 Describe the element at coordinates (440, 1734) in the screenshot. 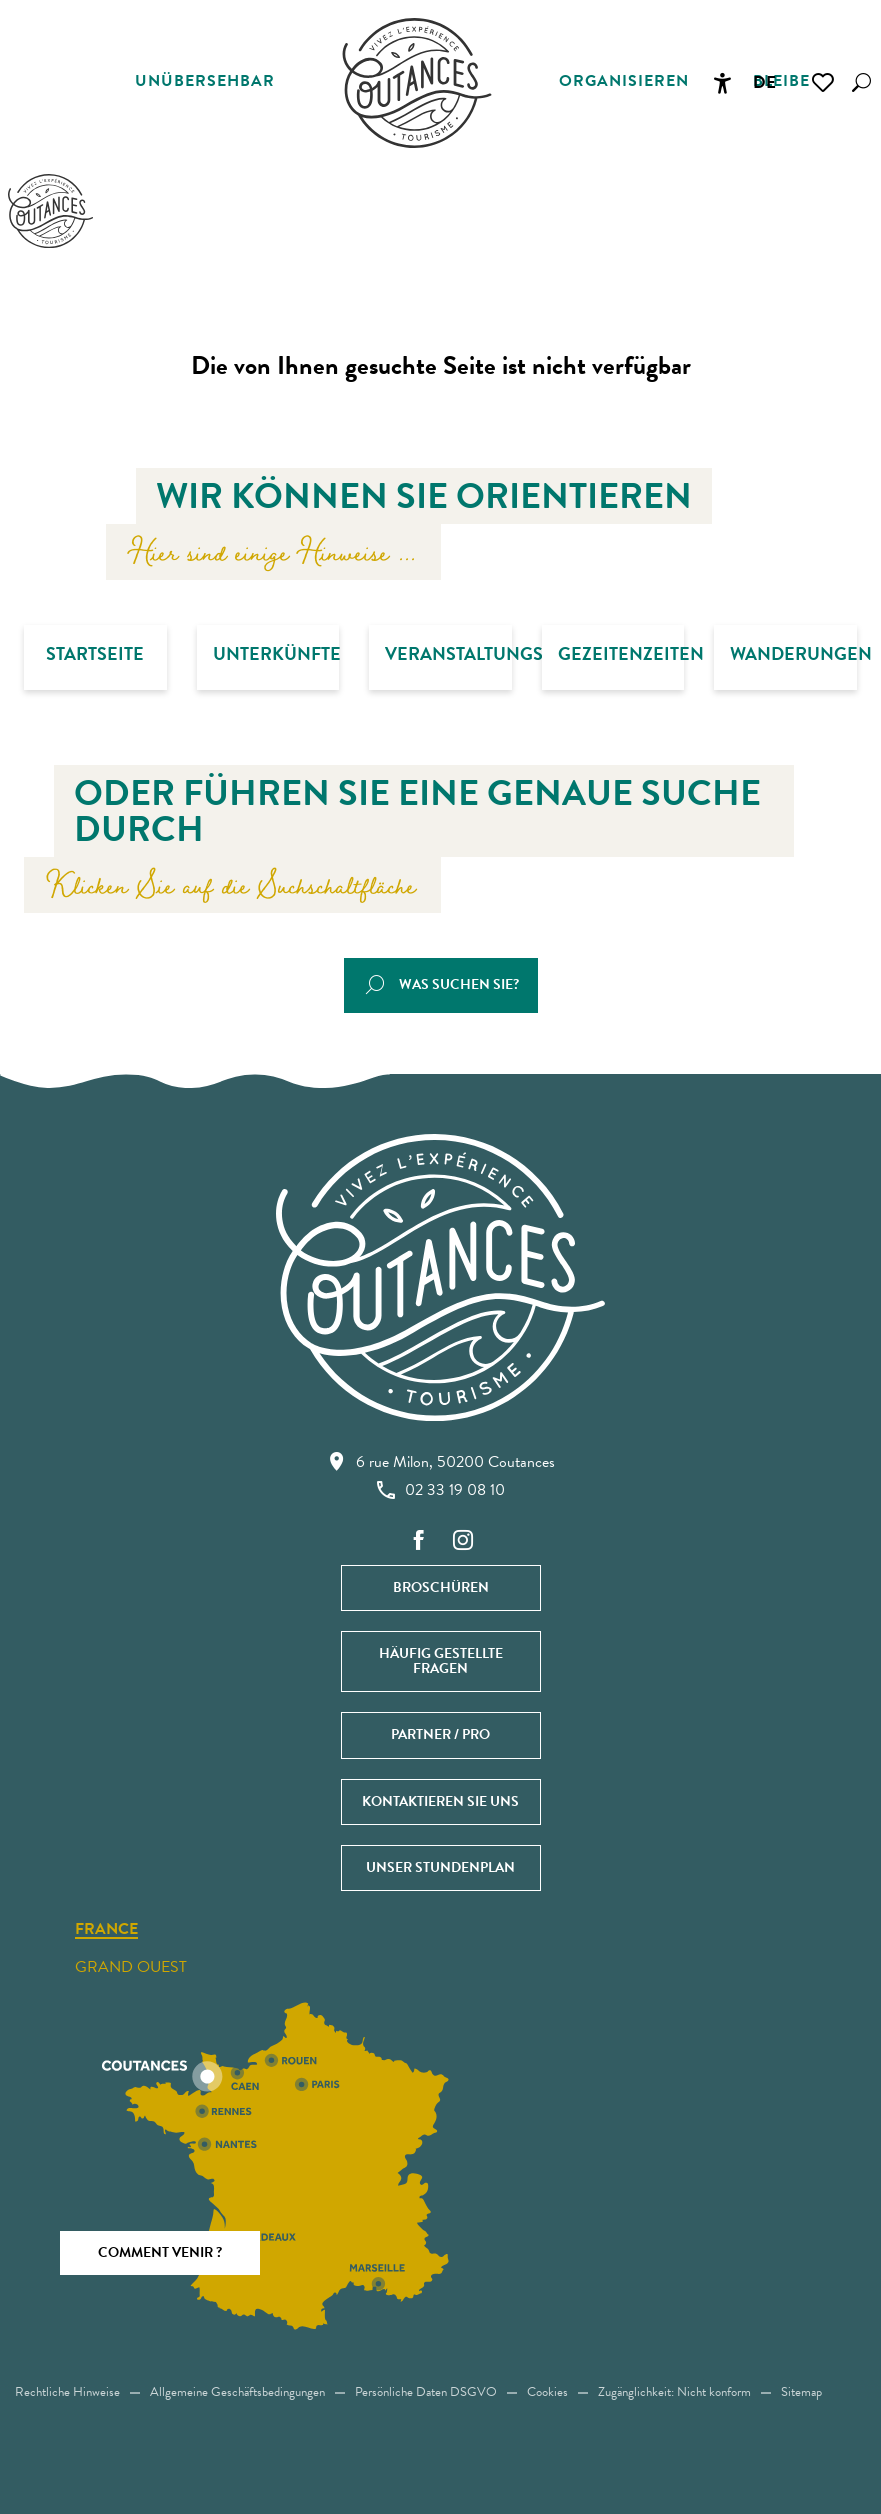

I see `Partner / Pro` at that location.